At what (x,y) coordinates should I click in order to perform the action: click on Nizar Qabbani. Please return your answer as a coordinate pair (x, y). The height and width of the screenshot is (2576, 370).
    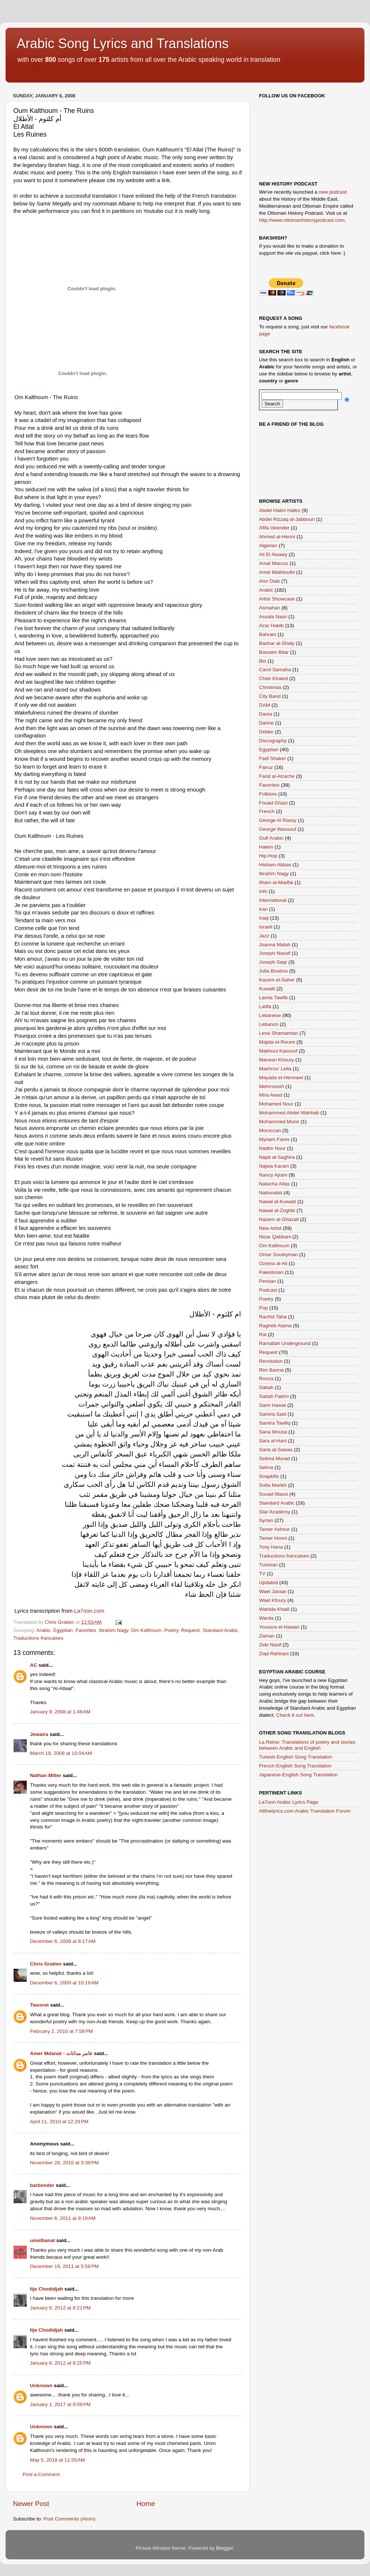
    Looking at the image, I should click on (275, 1237).